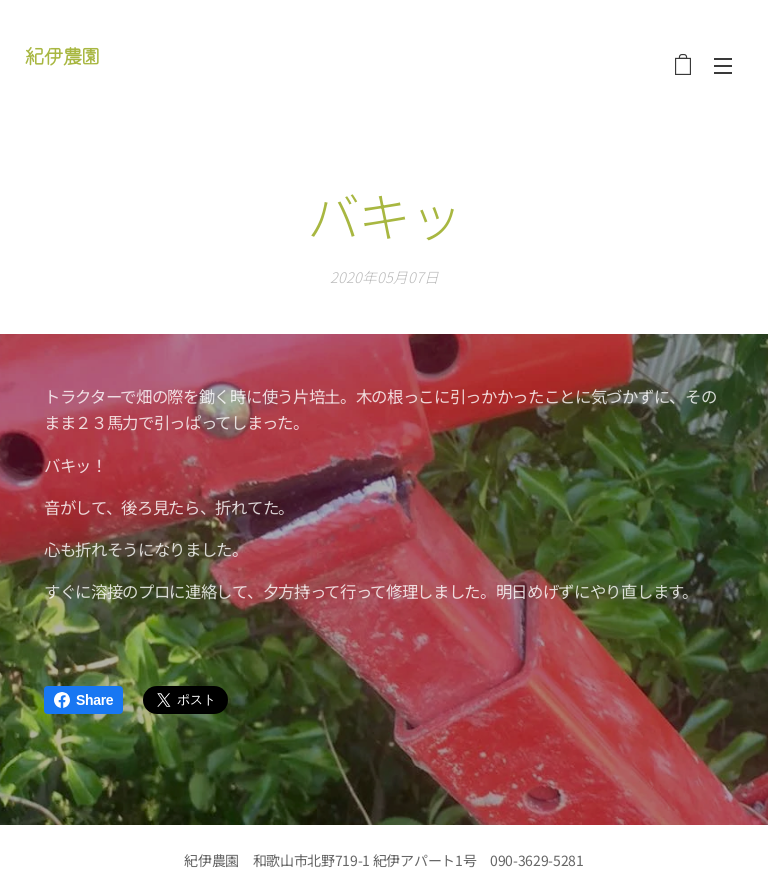 The height and width of the screenshot is (896, 768). What do you see at coordinates (723, 66) in the screenshot?
I see `メニュー` at bounding box center [723, 66].